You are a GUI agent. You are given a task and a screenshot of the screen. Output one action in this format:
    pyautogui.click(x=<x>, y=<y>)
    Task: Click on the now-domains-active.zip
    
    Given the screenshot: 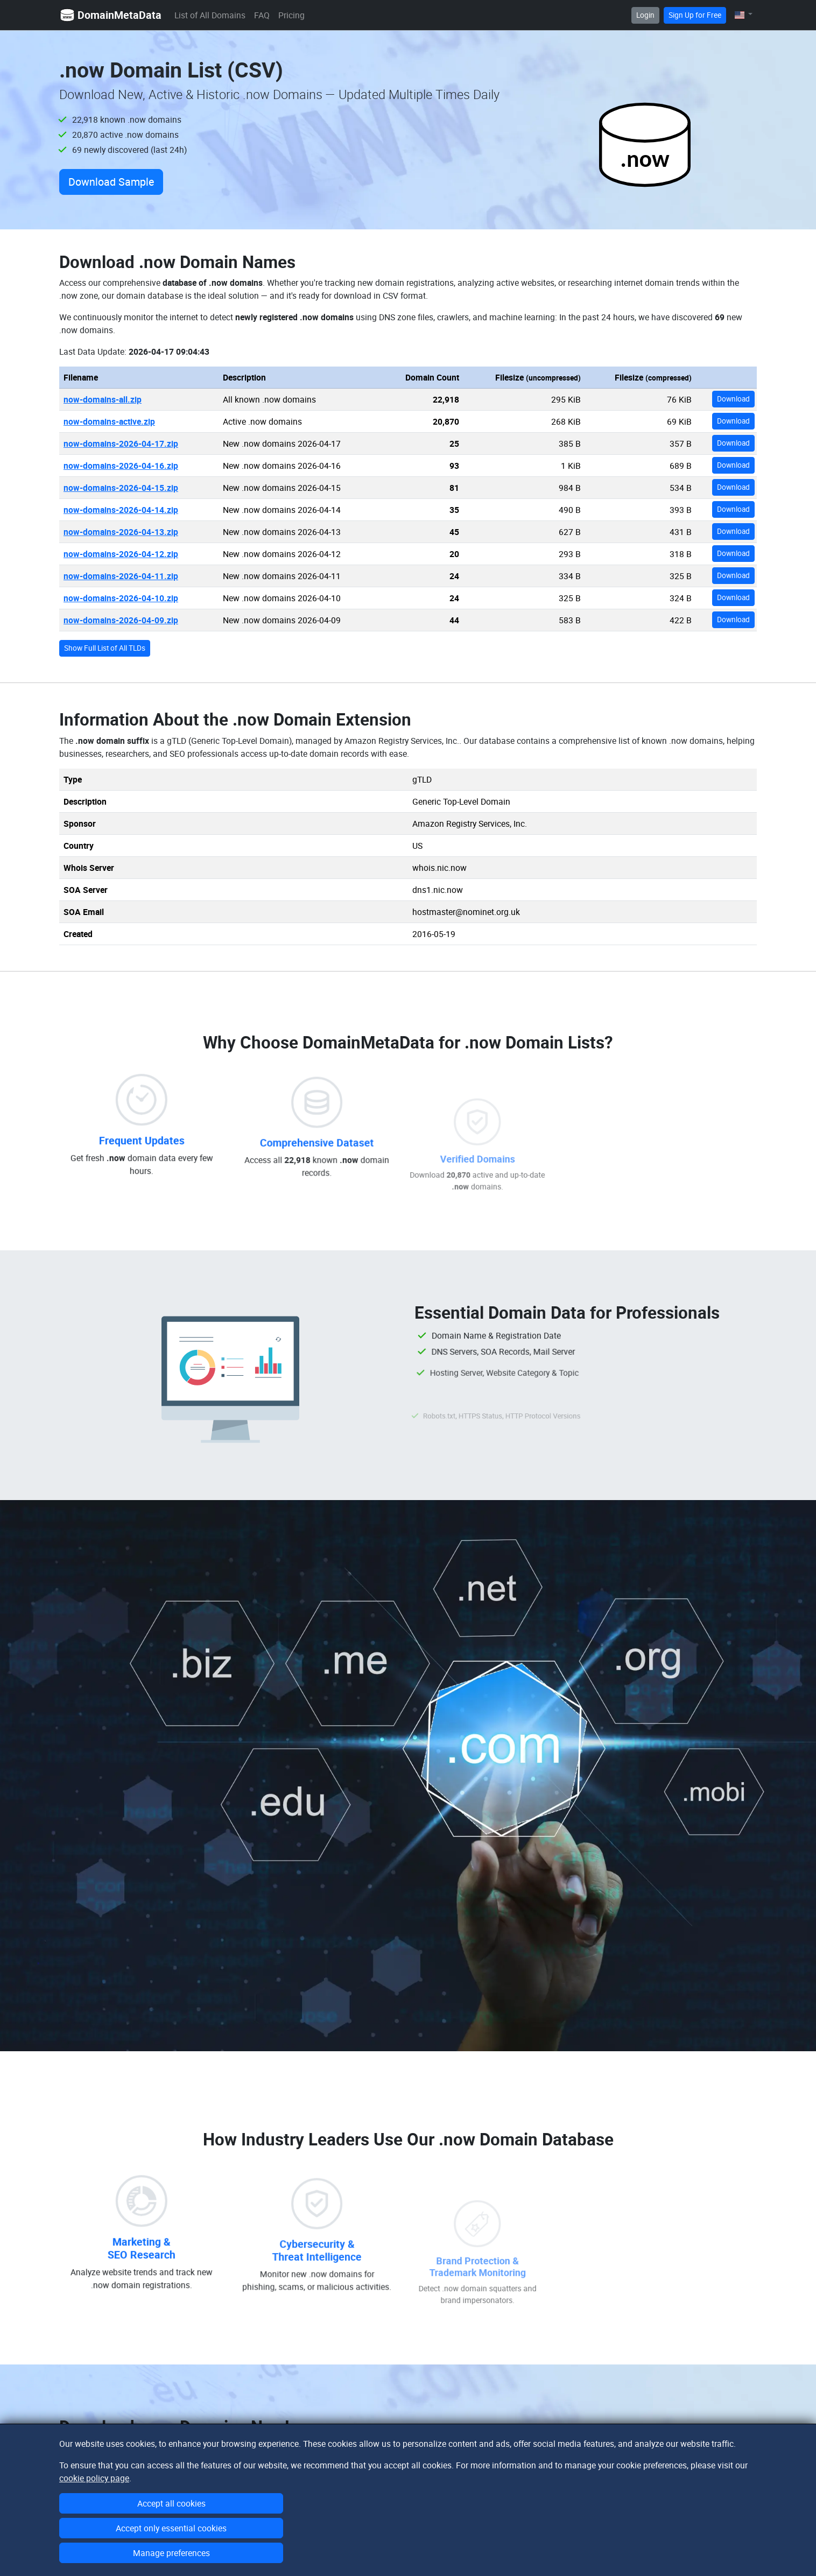 What is the action you would take?
    pyautogui.click(x=109, y=421)
    